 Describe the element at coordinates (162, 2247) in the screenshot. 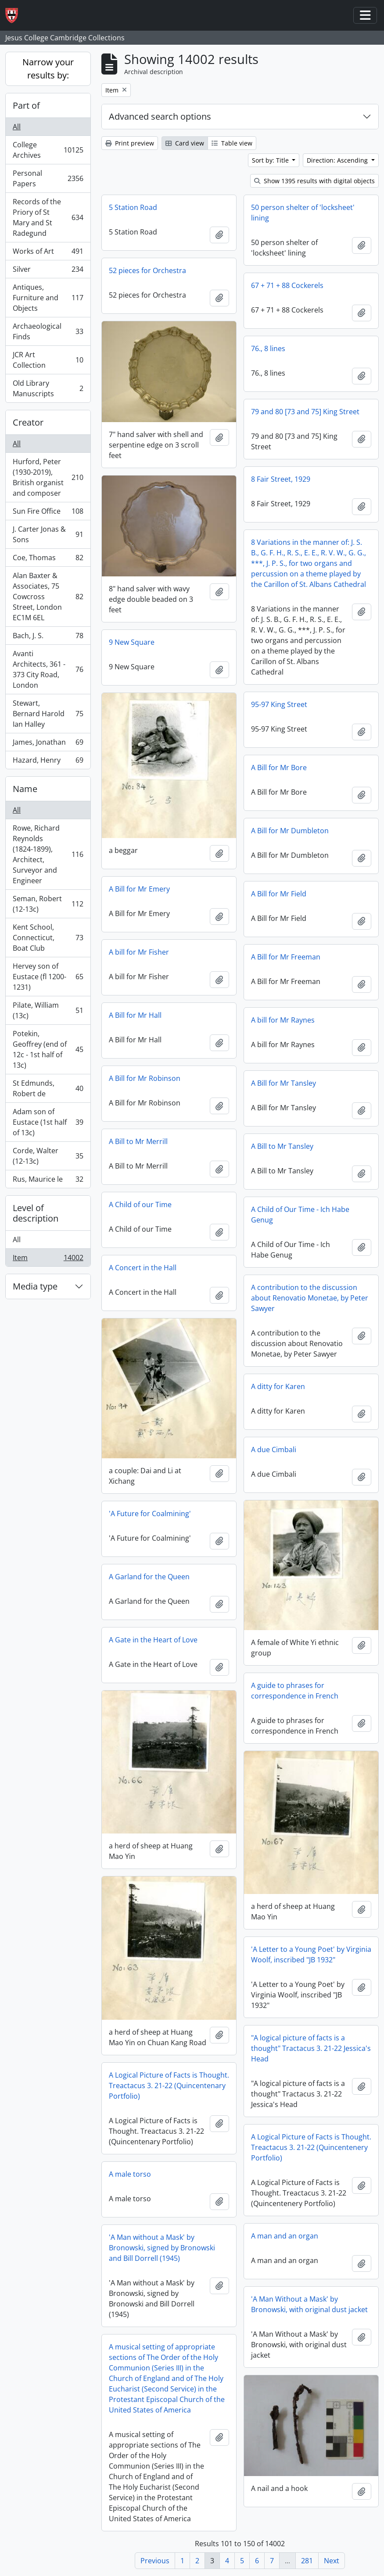

I see `'A Man without a Mask' by Bronowski, signed by Bronowski and Bill Dorrell (1945)` at that location.